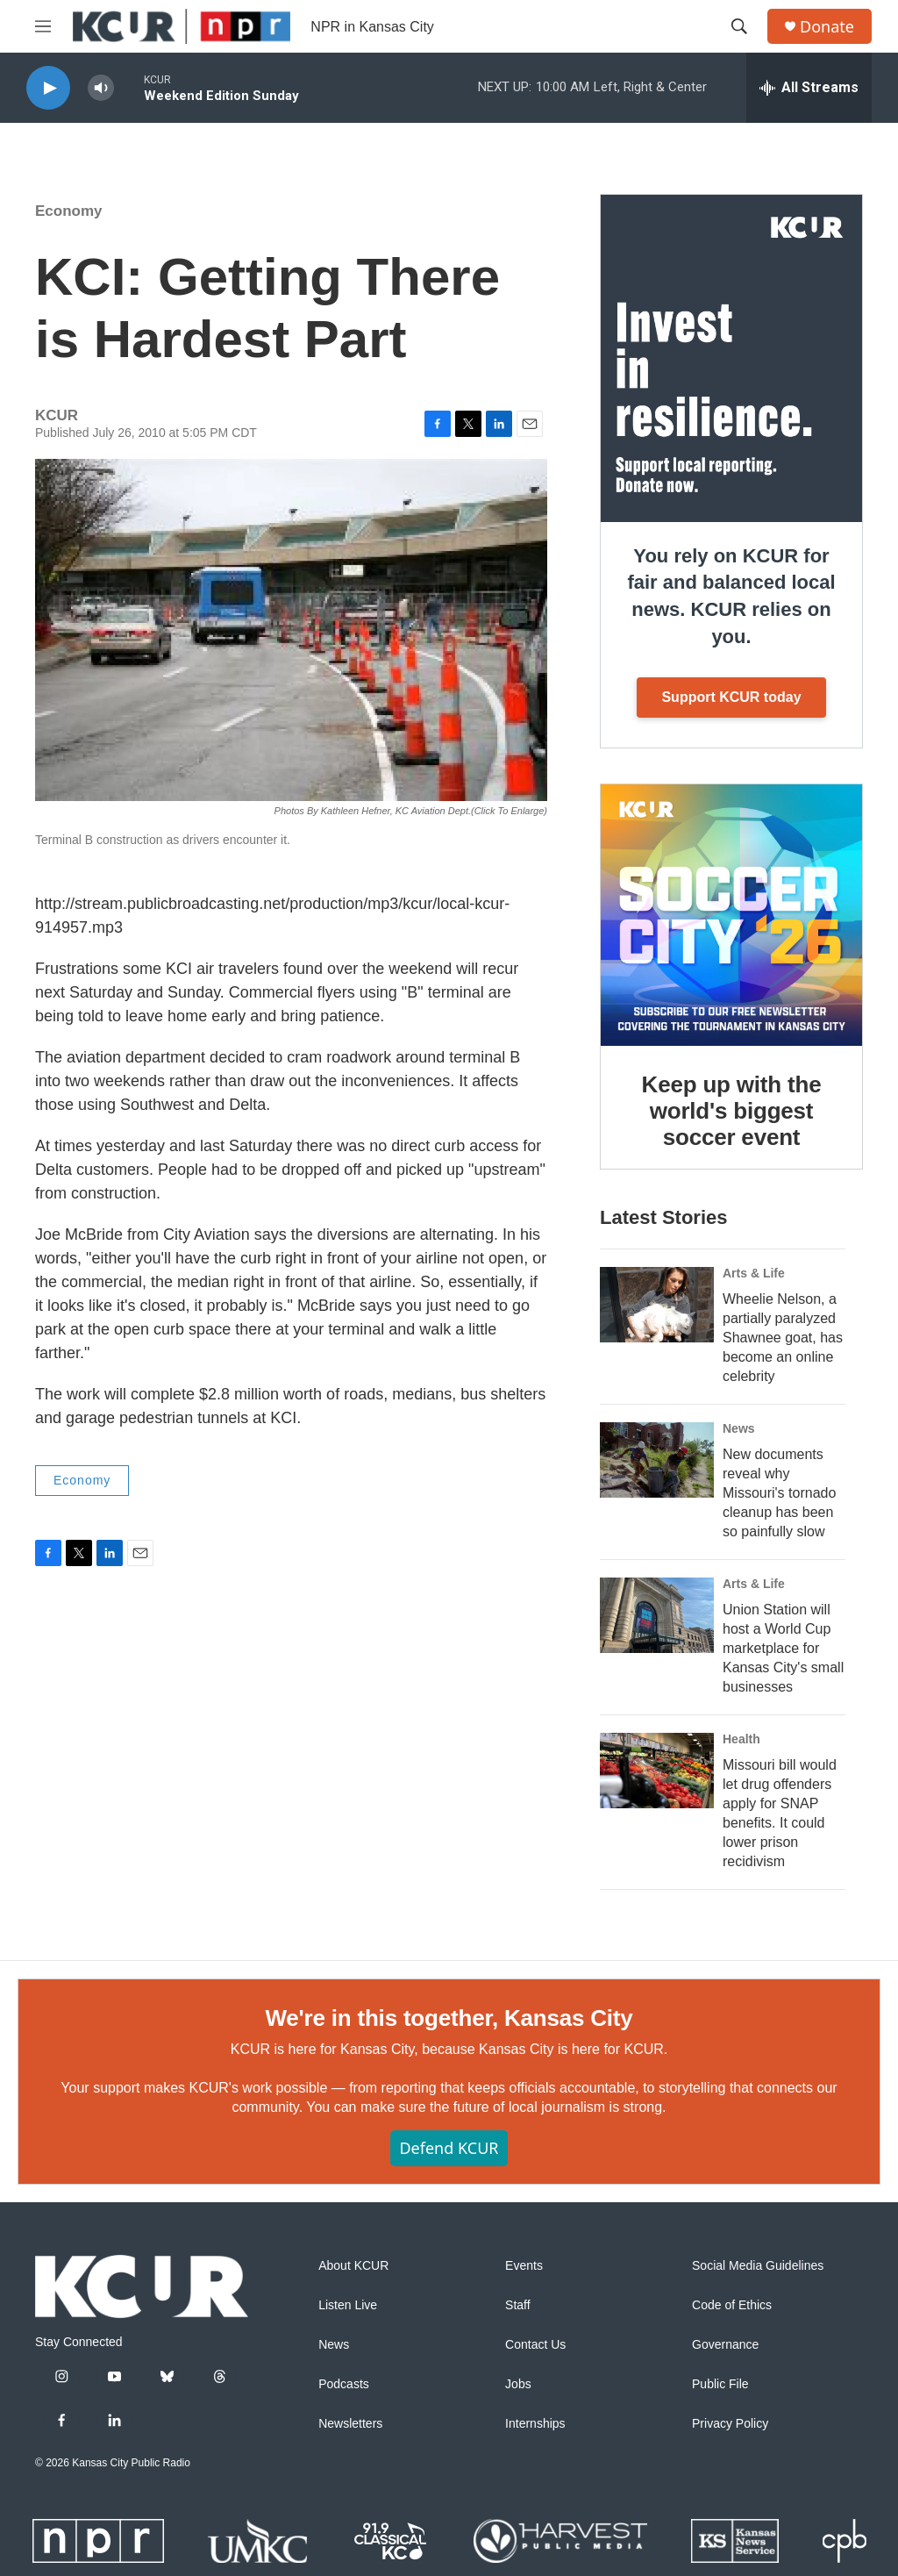  What do you see at coordinates (448, 2147) in the screenshot?
I see `Defend KCUR` at bounding box center [448, 2147].